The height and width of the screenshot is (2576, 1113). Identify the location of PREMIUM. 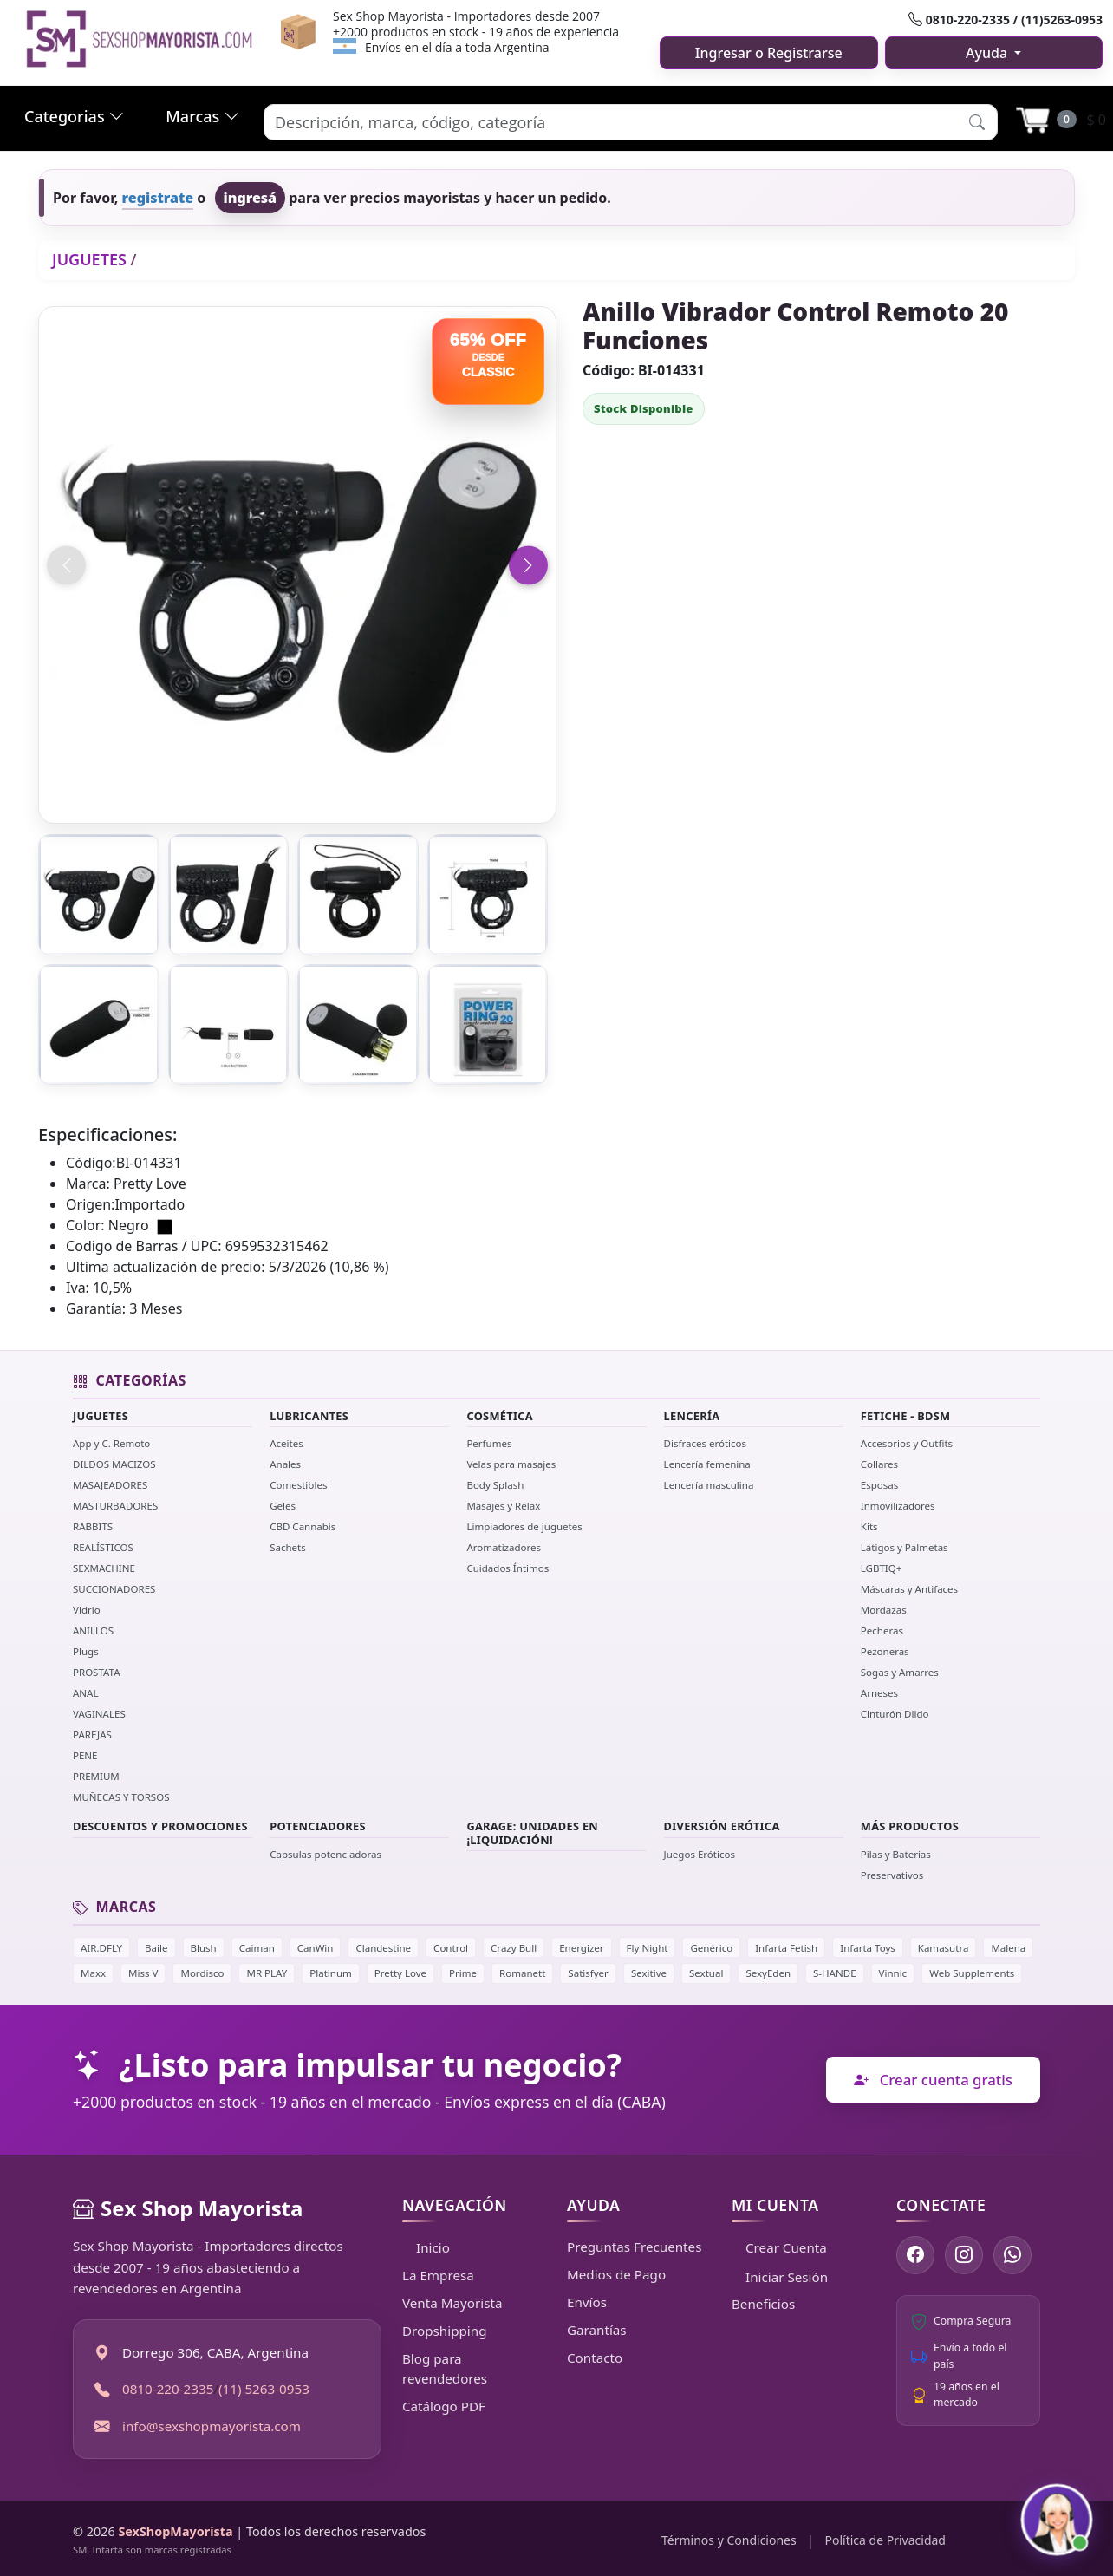
(96, 1776).